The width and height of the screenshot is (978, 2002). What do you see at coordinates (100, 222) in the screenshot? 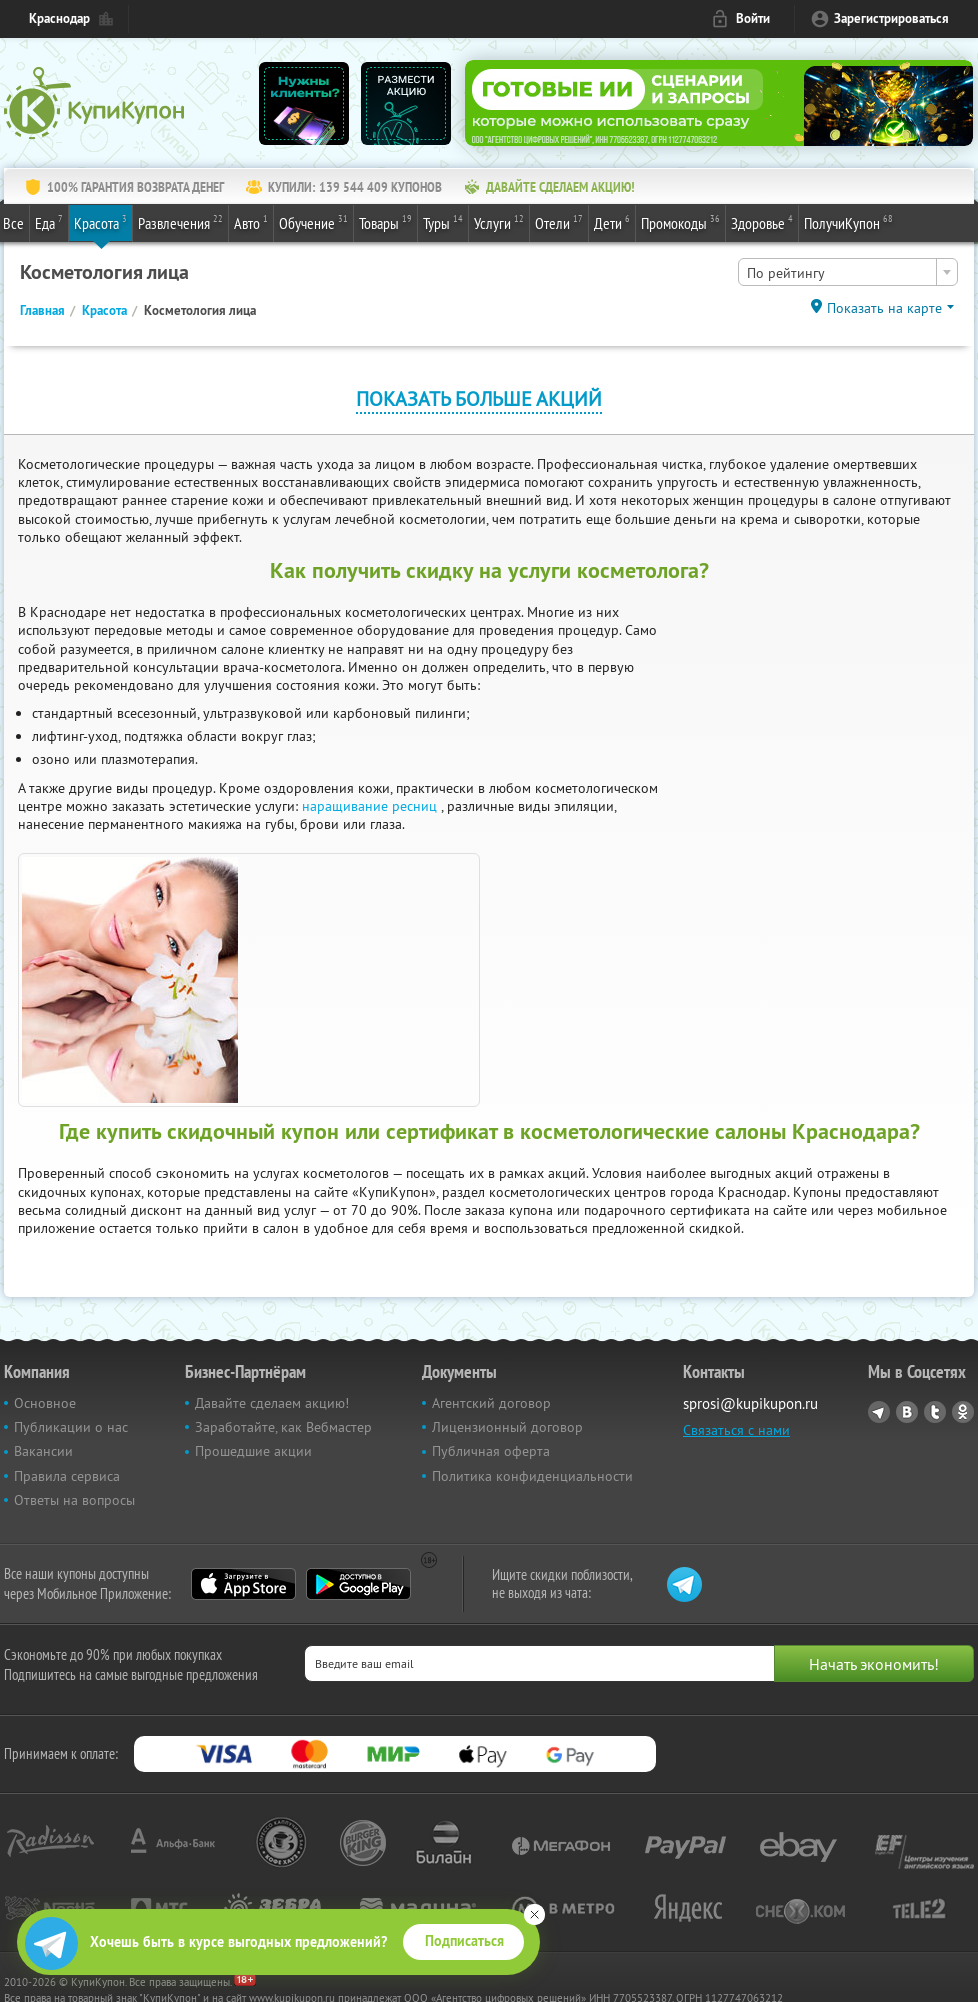
I see `Красота` at bounding box center [100, 222].